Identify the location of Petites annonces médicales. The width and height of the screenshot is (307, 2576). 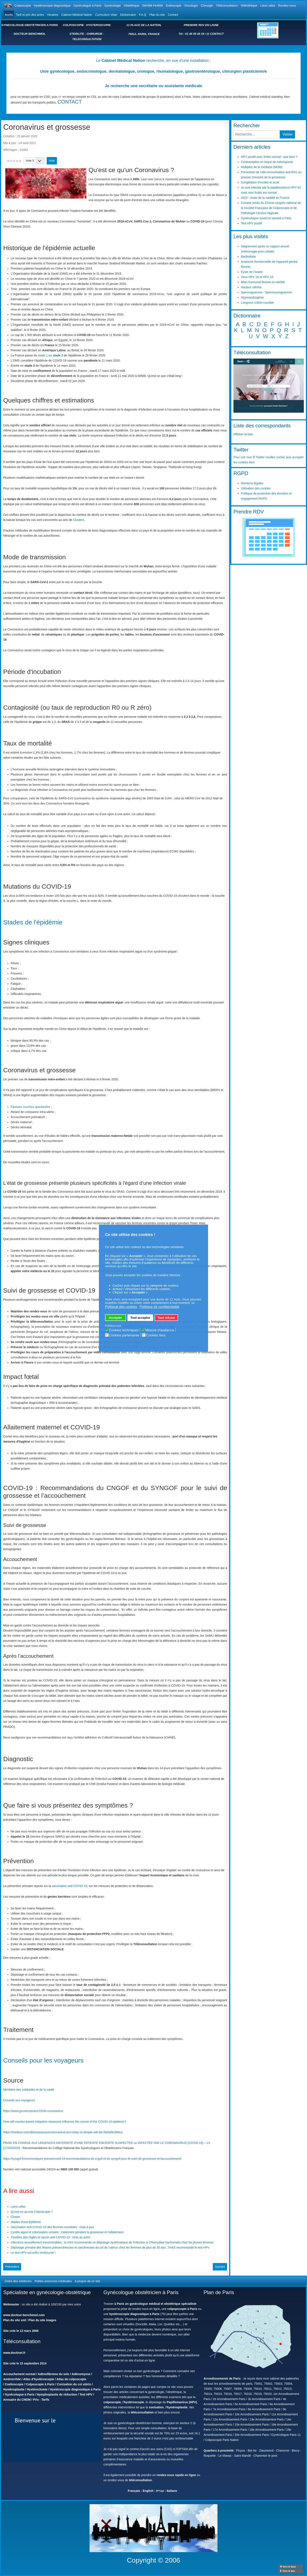
(53, 2281).